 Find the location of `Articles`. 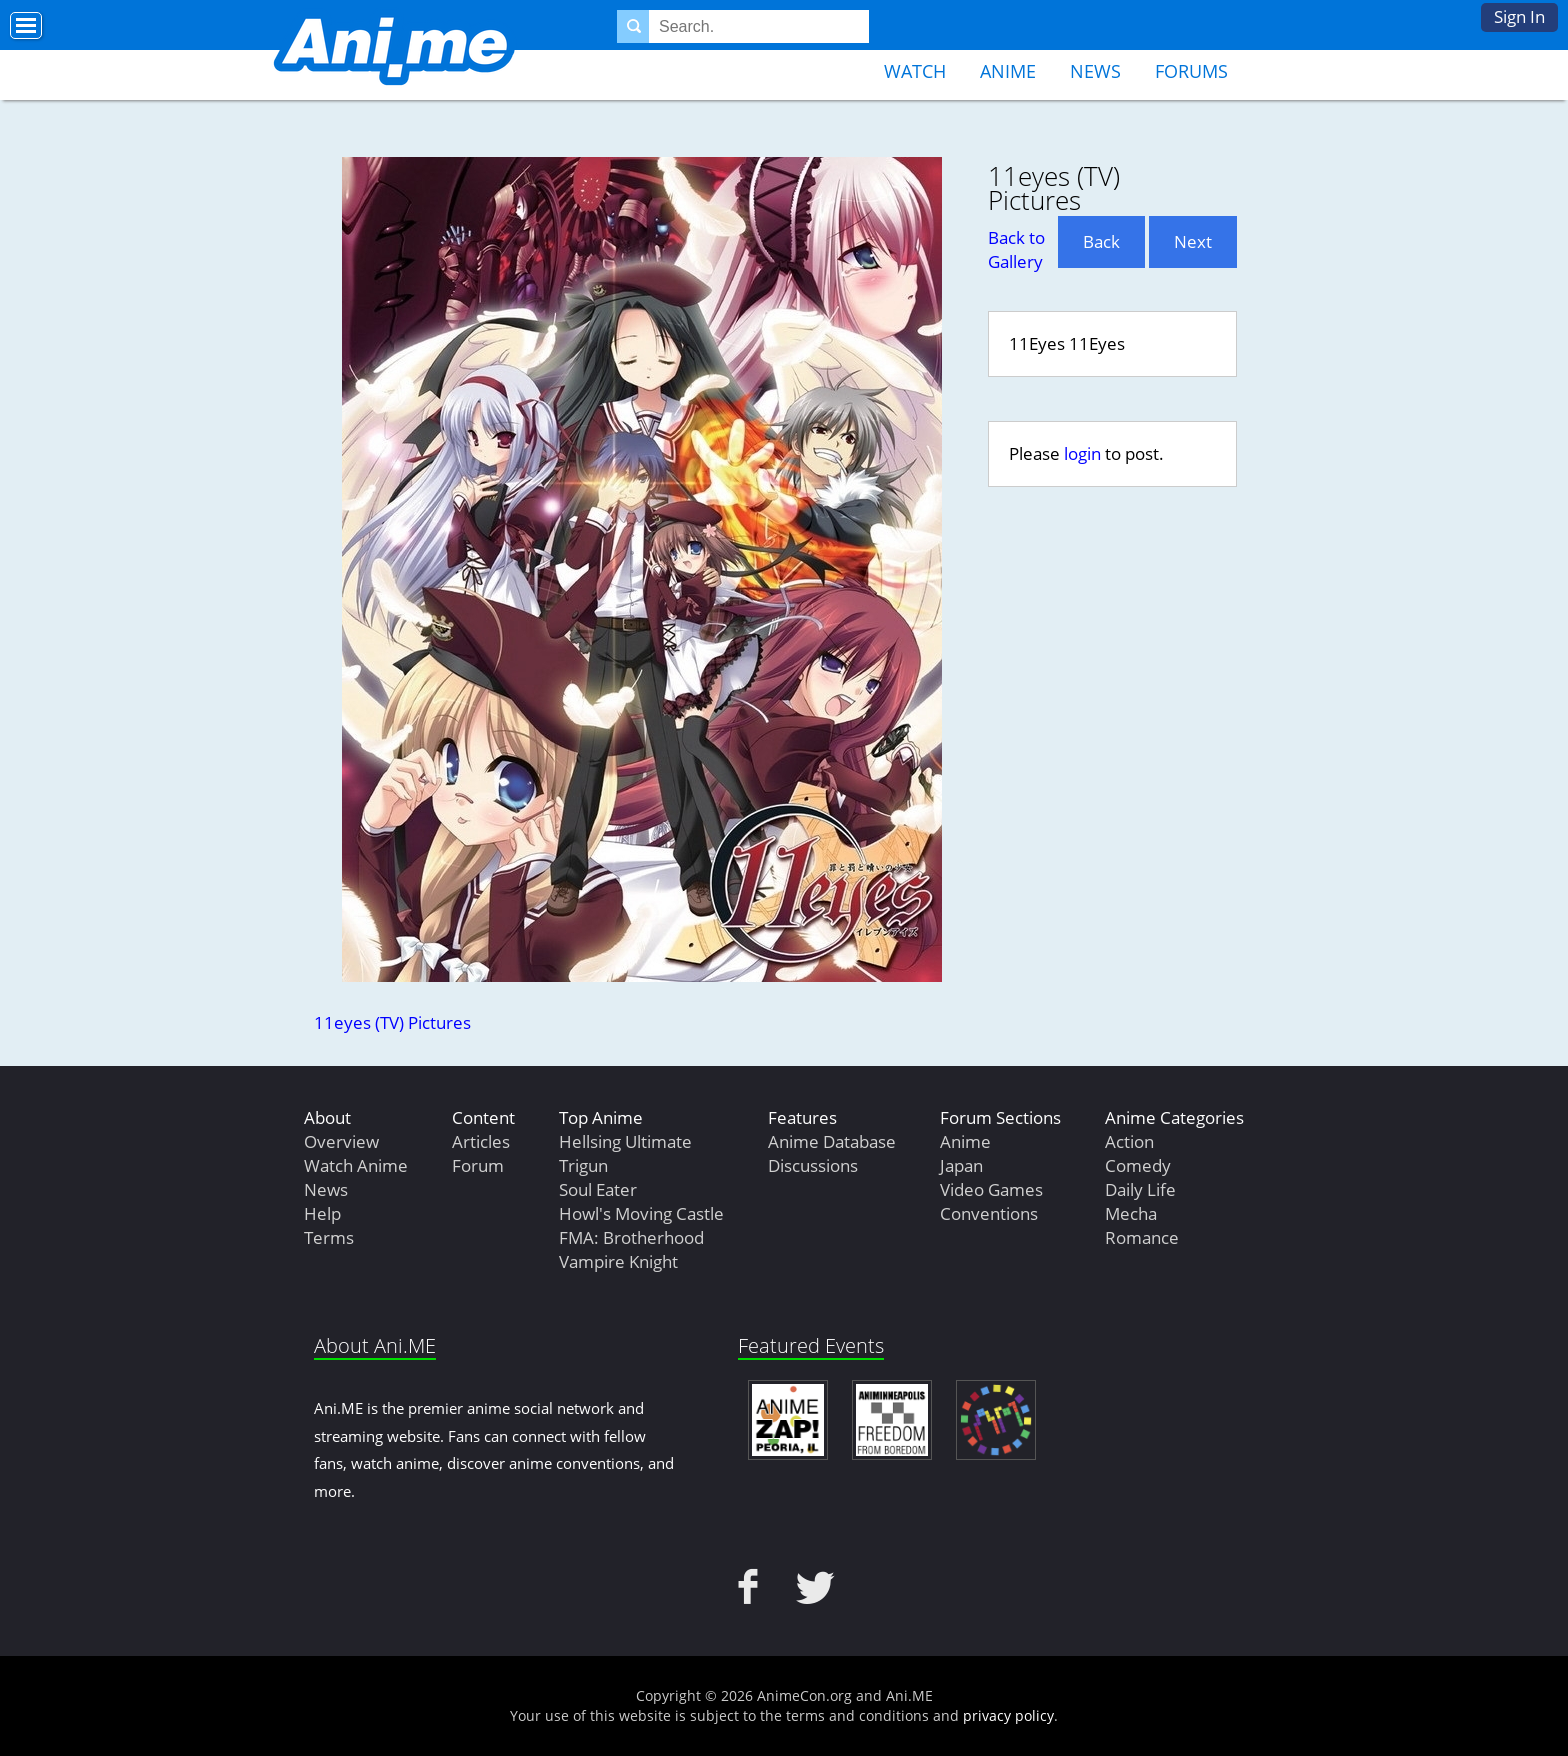

Articles is located at coordinates (481, 1141).